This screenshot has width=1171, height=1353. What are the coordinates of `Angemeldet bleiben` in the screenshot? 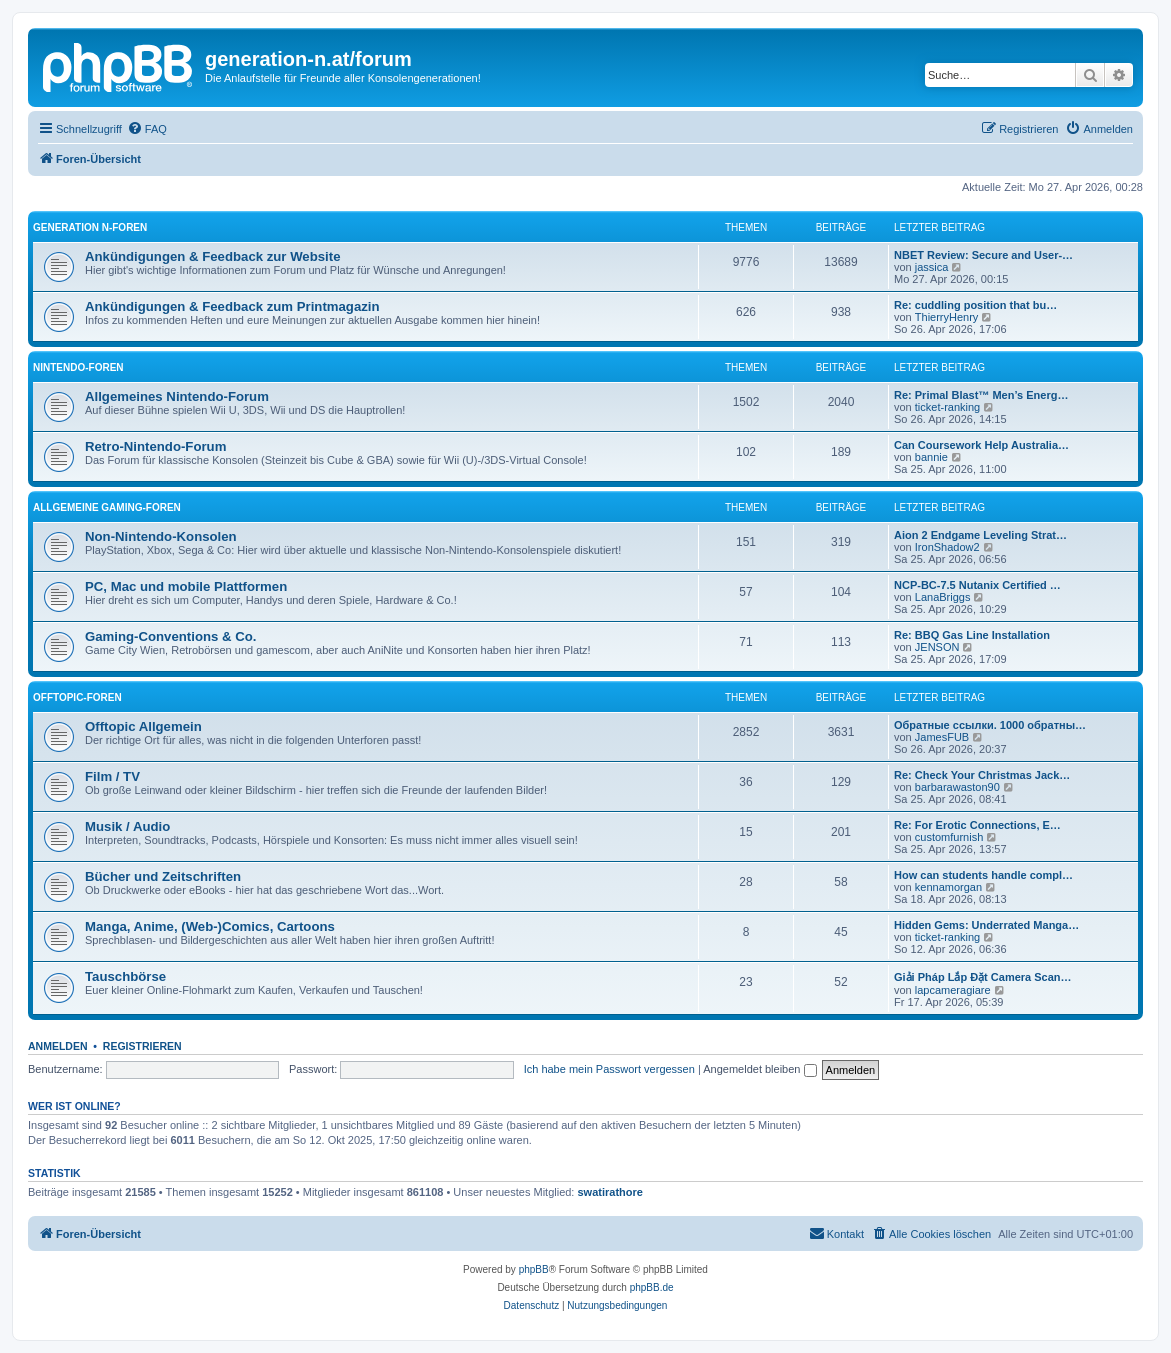 It's located at (759, 1069).